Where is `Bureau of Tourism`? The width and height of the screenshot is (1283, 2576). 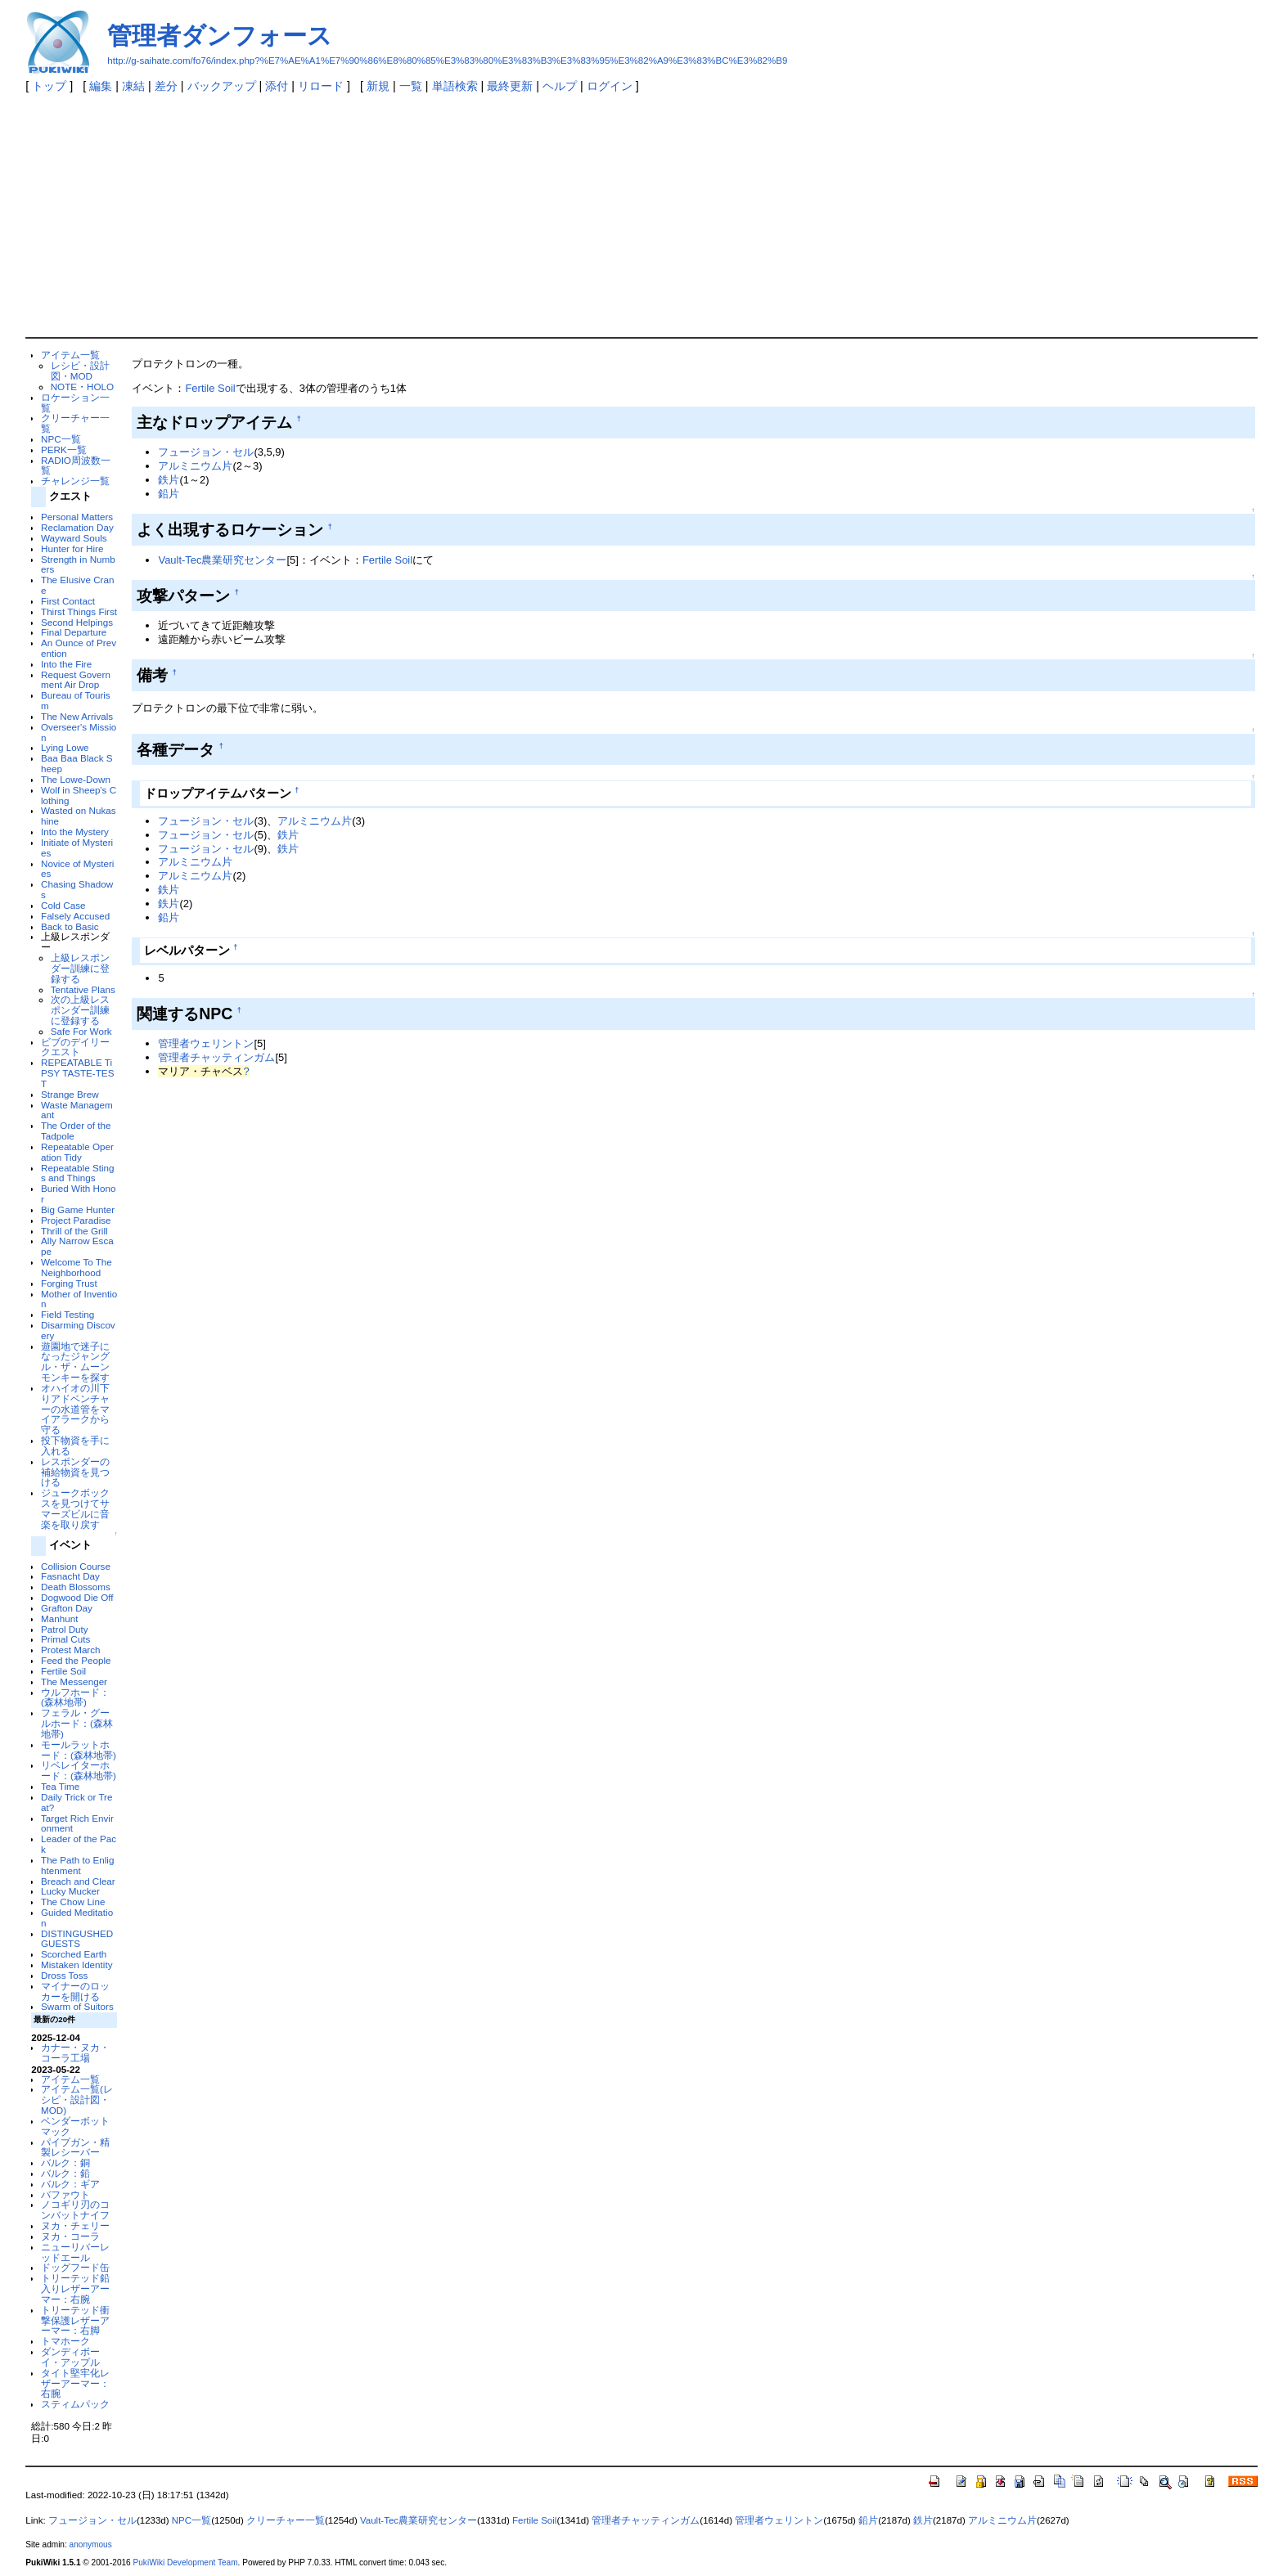
Bureau of Tourism is located at coordinates (75, 700).